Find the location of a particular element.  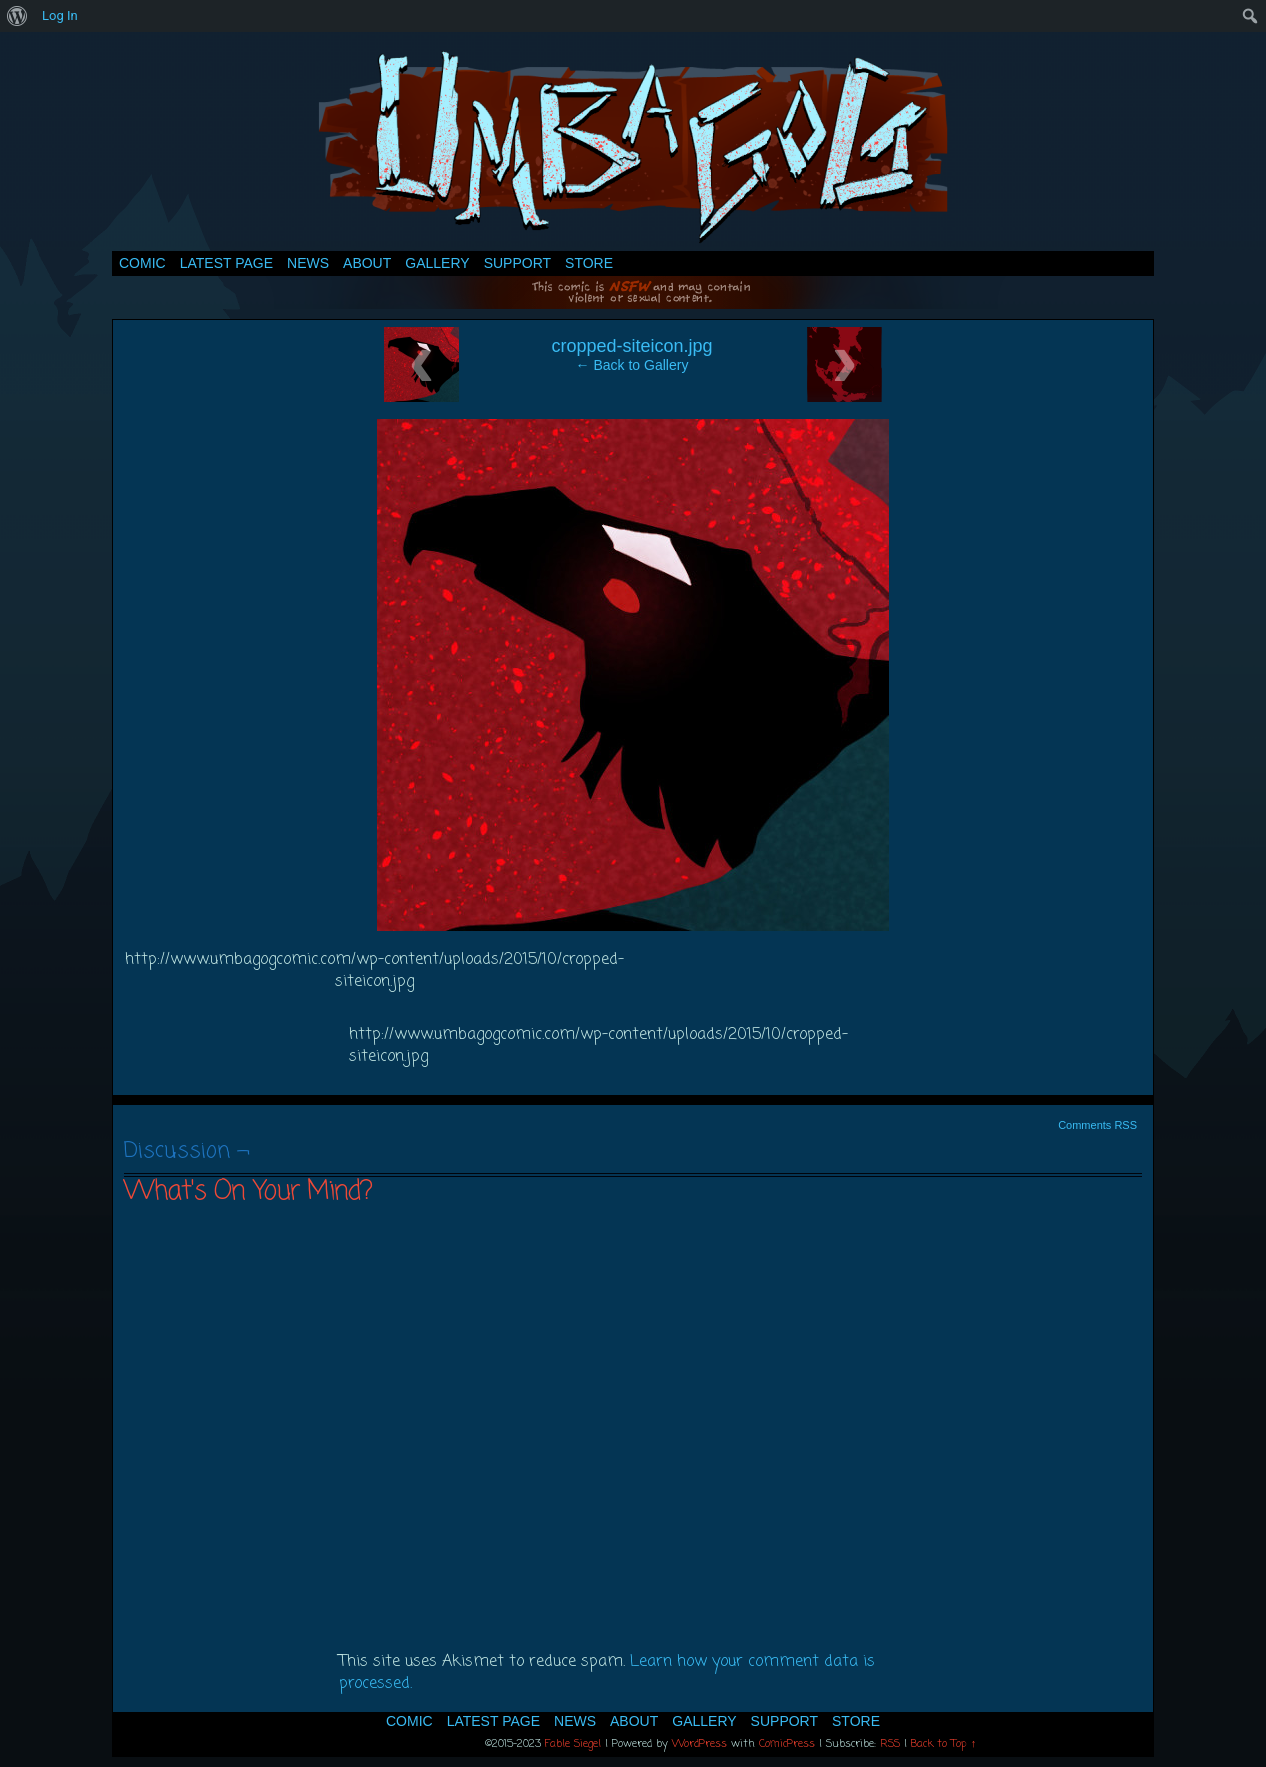

← Back to Gallery is located at coordinates (632, 365).